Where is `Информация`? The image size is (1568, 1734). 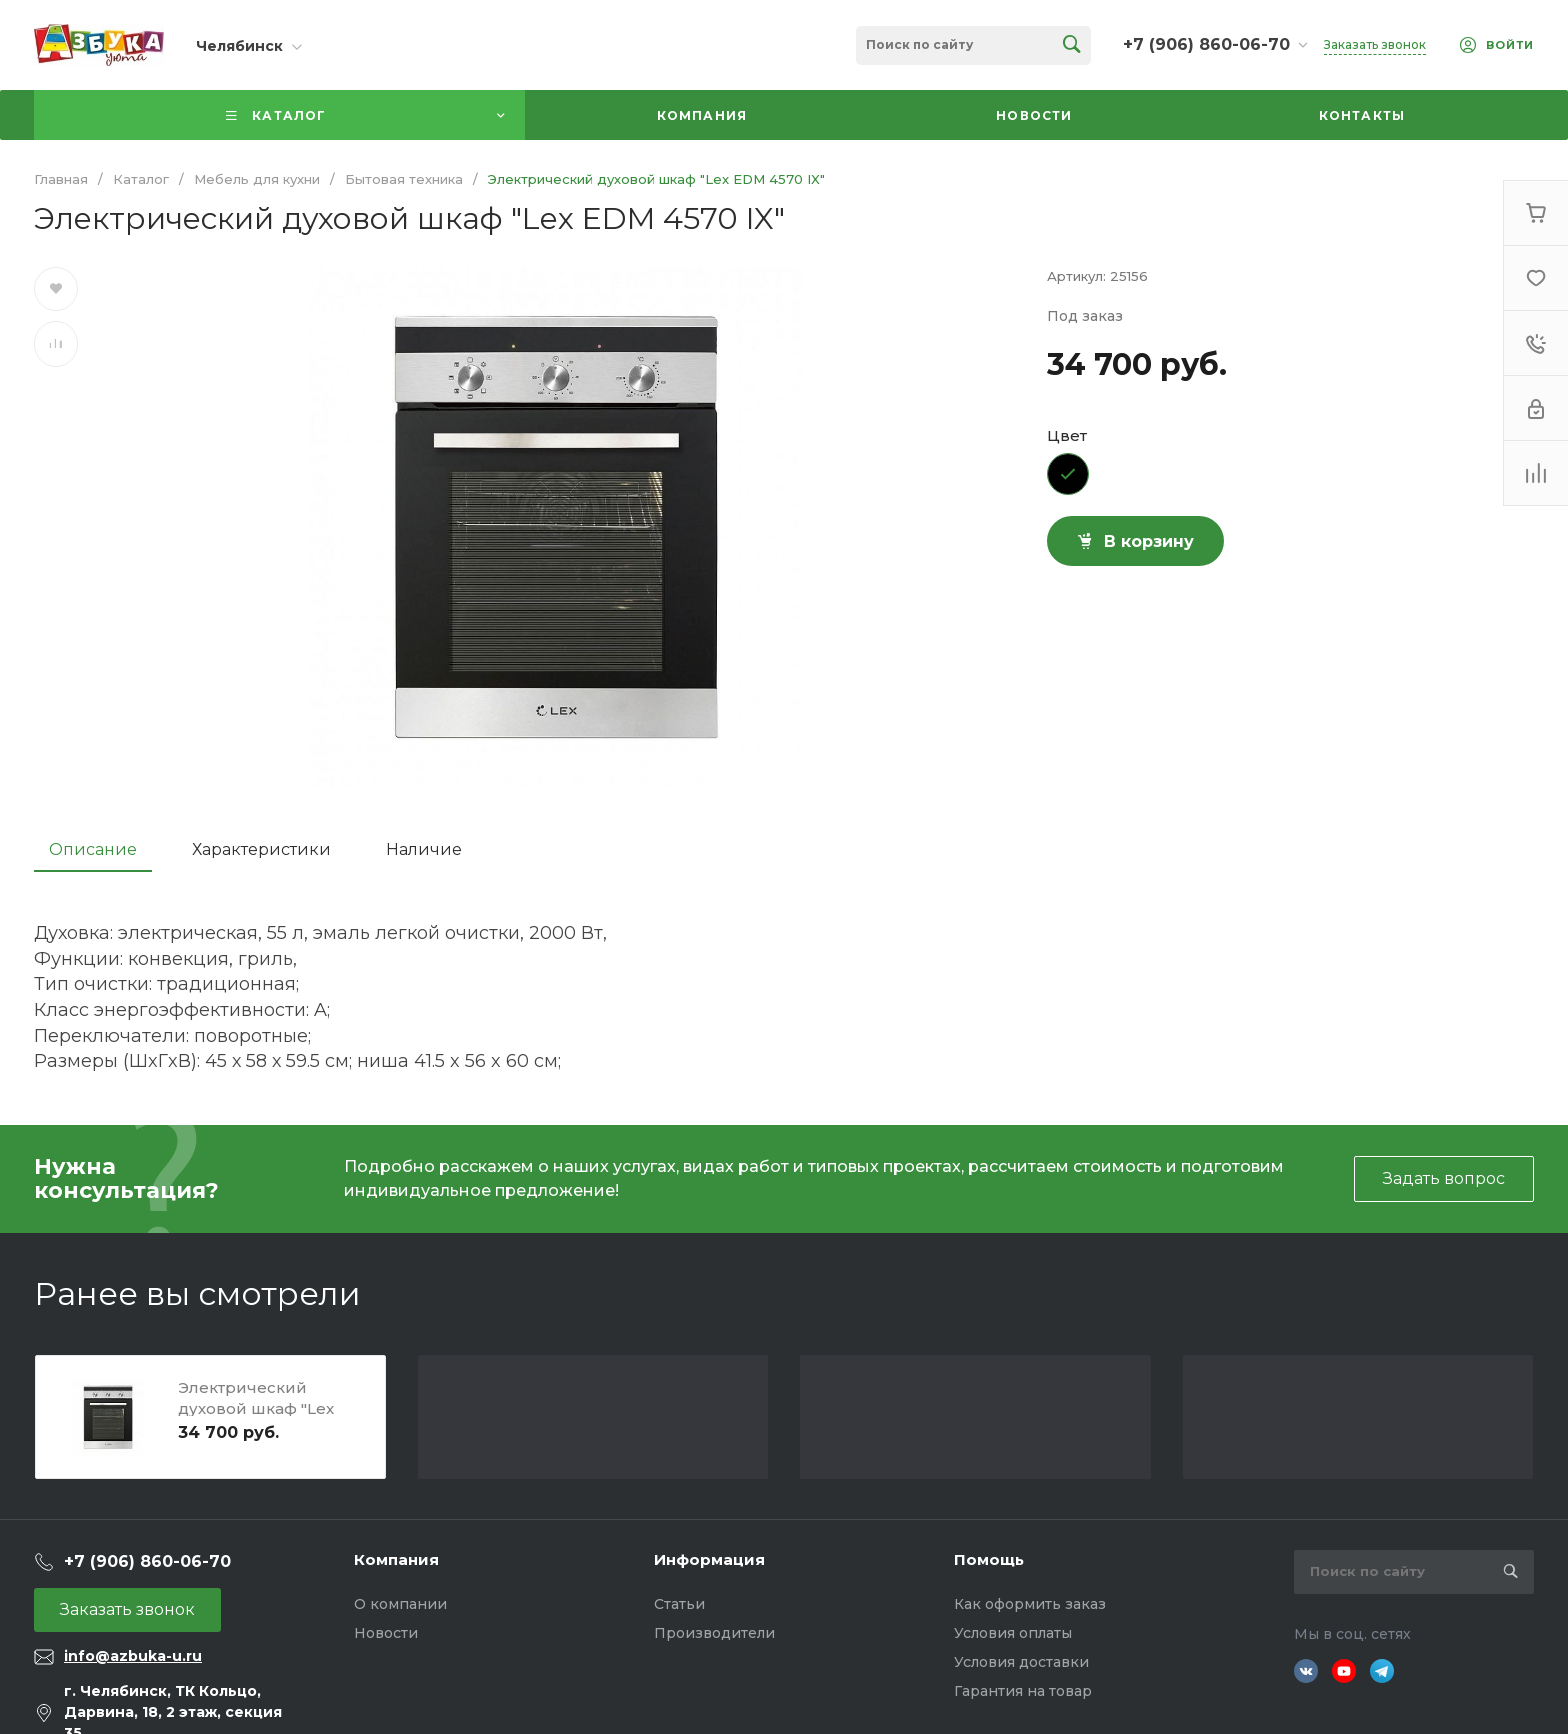 Информация is located at coordinates (709, 1559).